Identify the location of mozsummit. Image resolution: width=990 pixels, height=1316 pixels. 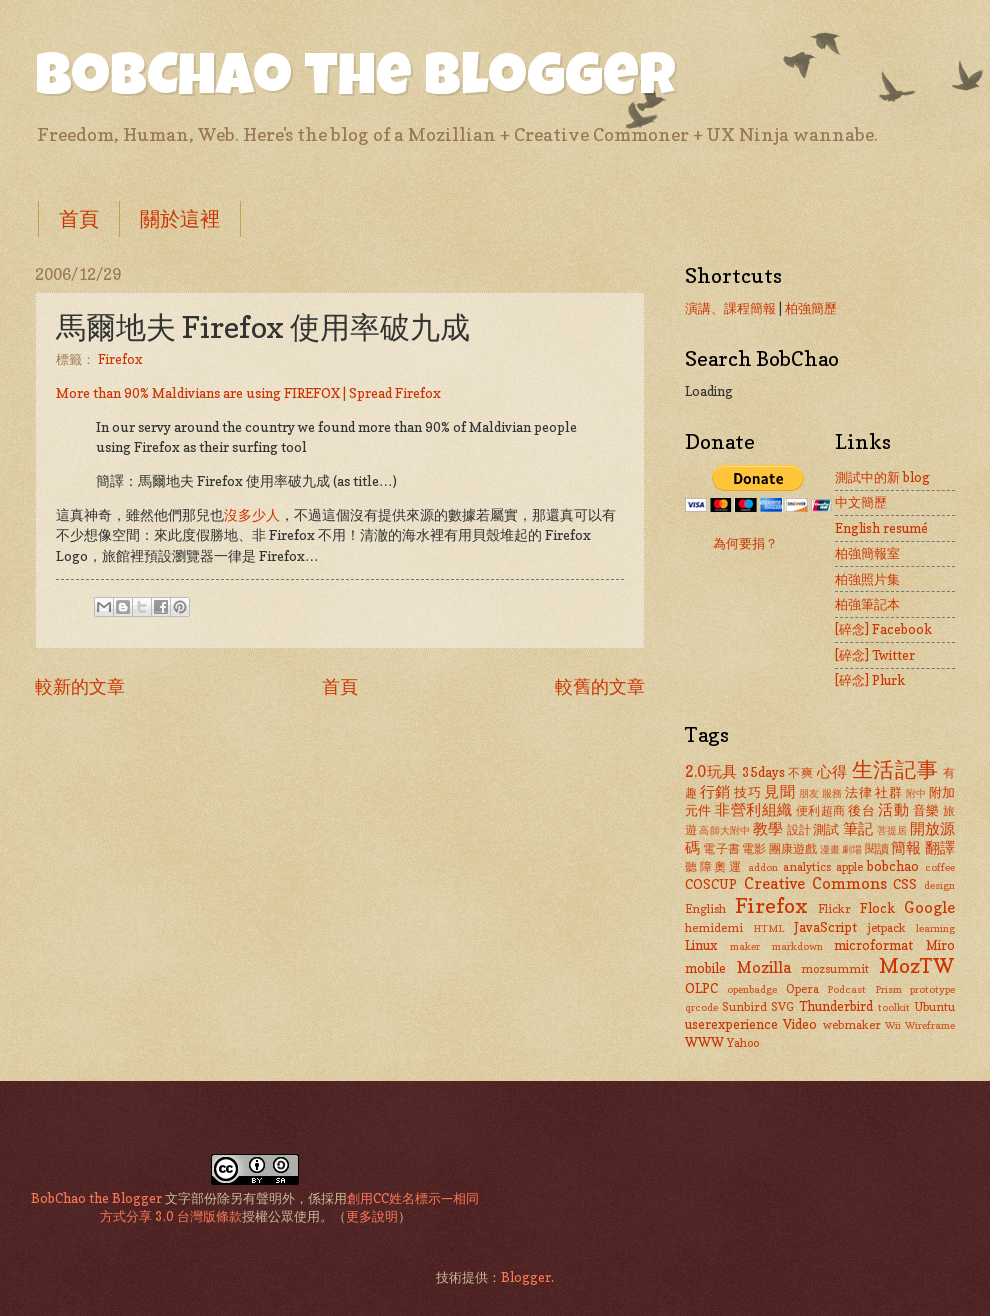
(835, 969).